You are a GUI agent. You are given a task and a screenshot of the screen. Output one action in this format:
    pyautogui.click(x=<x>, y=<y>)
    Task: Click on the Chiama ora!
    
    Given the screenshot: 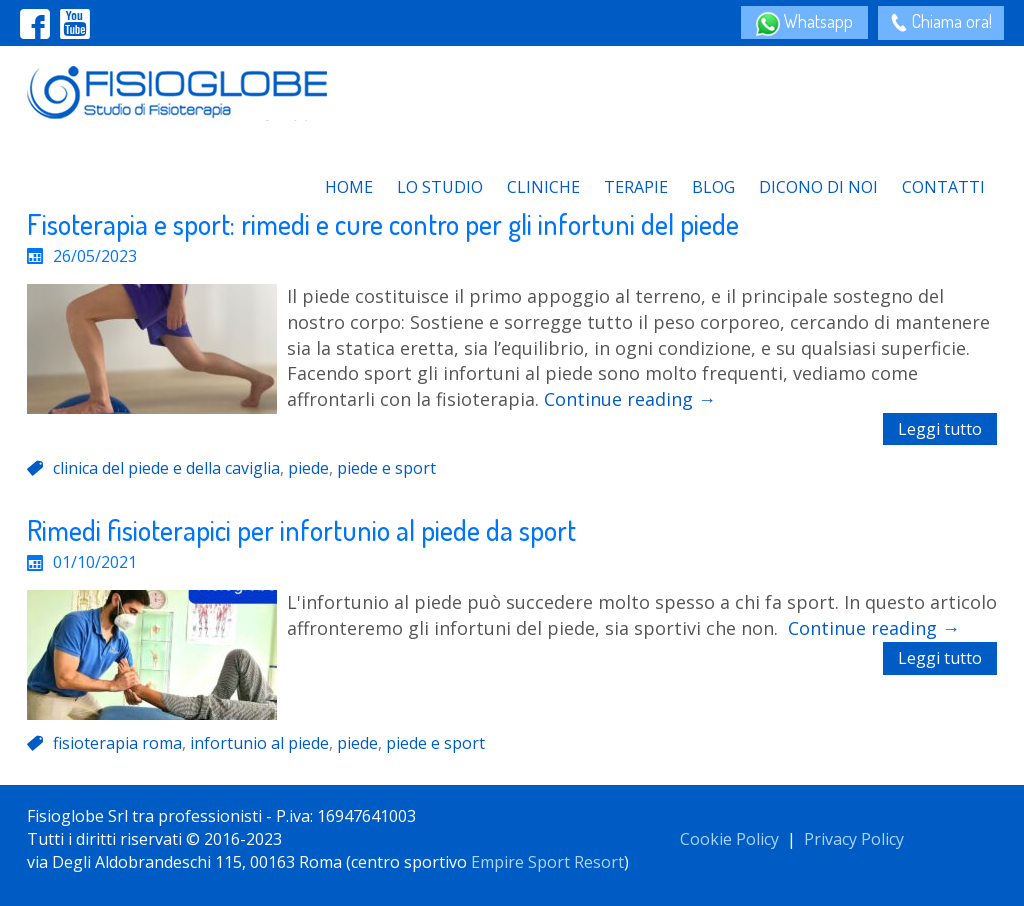 What is the action you would take?
    pyautogui.click(x=950, y=21)
    